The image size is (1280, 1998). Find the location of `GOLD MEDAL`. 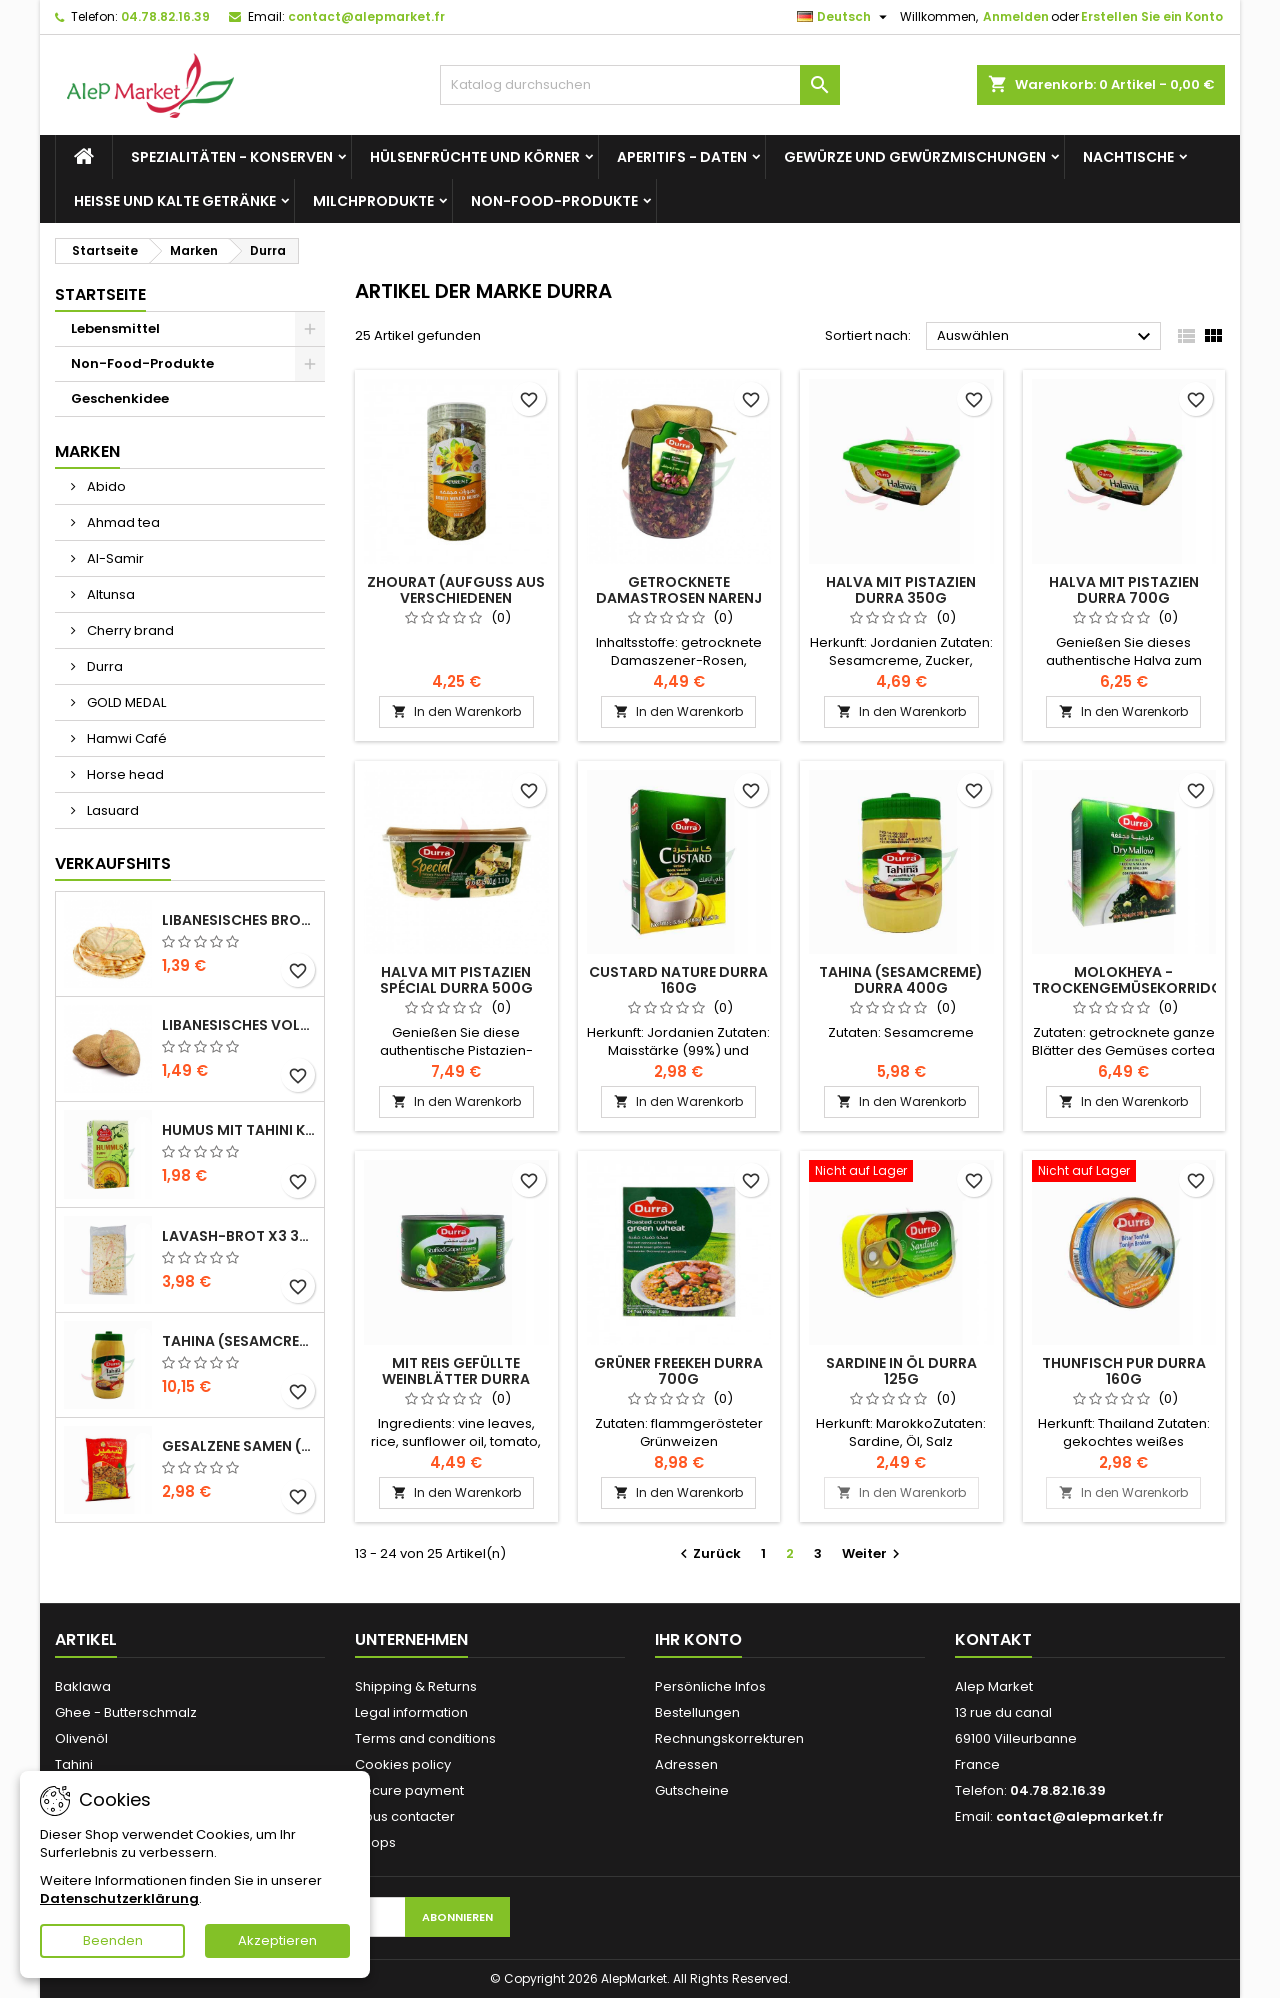

GOLD MEDAL is located at coordinates (125, 702).